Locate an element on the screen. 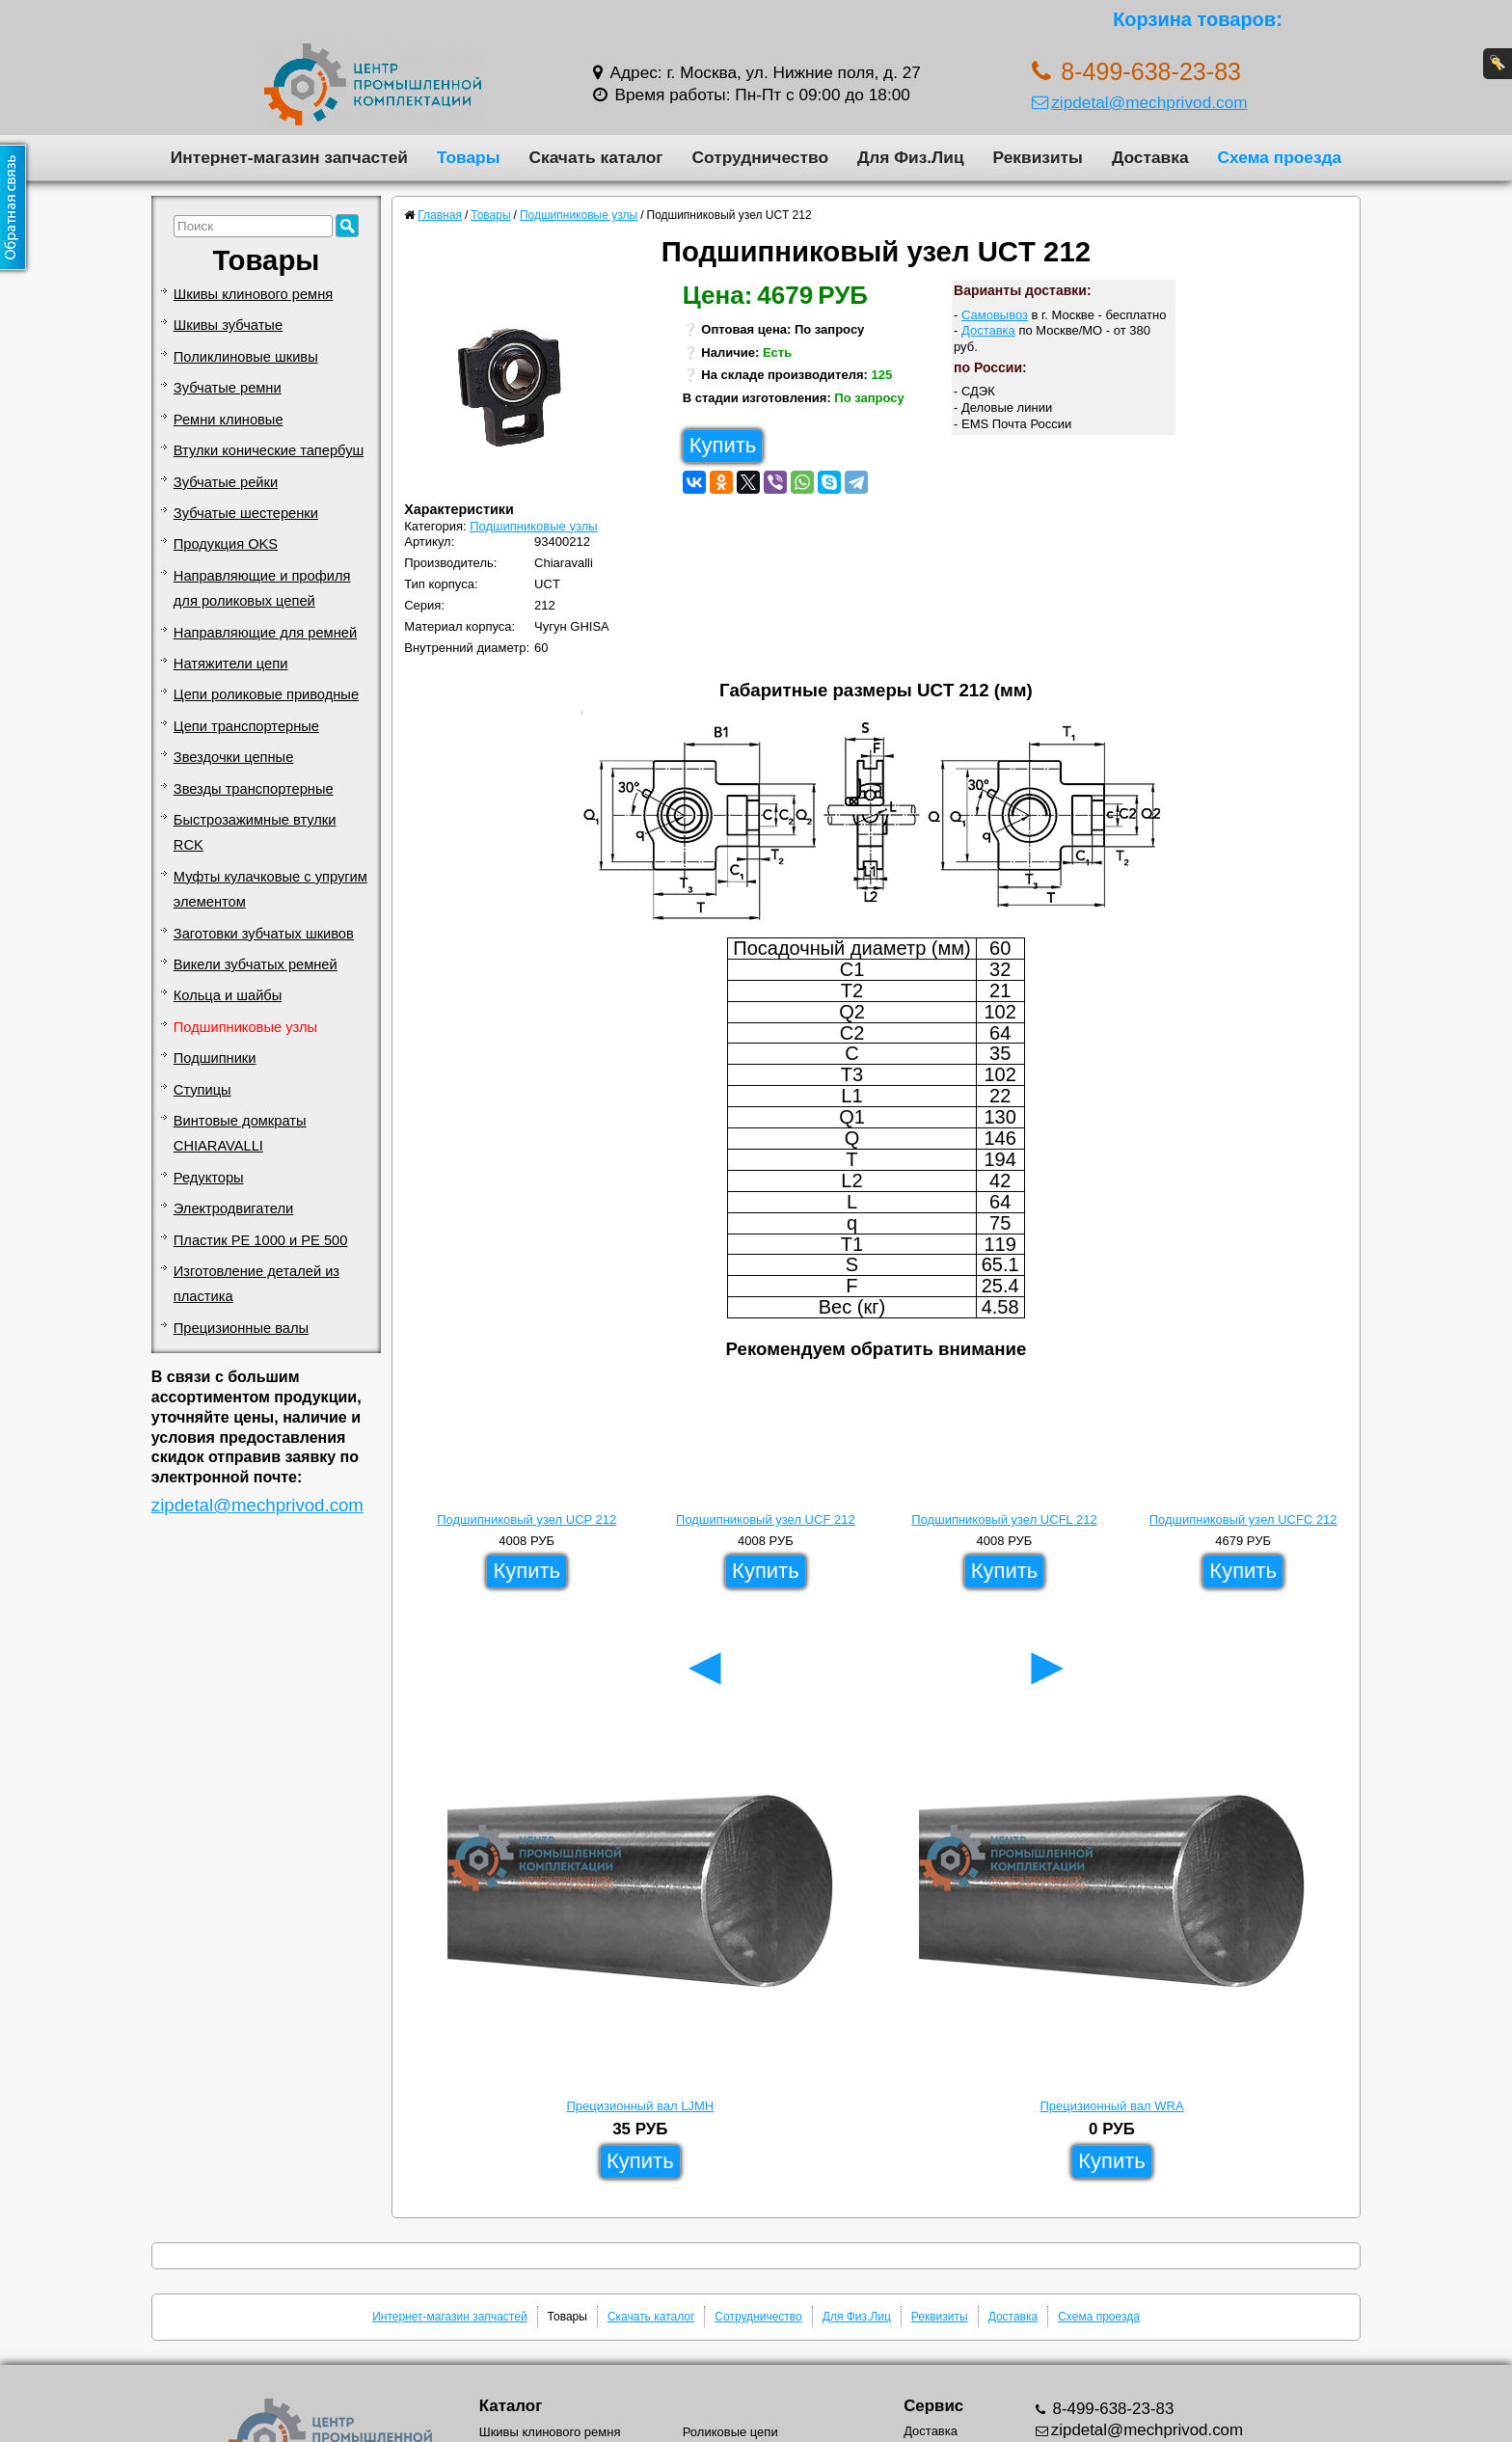 The image size is (1512, 2442). Поликлиновые шкивы is located at coordinates (246, 357).